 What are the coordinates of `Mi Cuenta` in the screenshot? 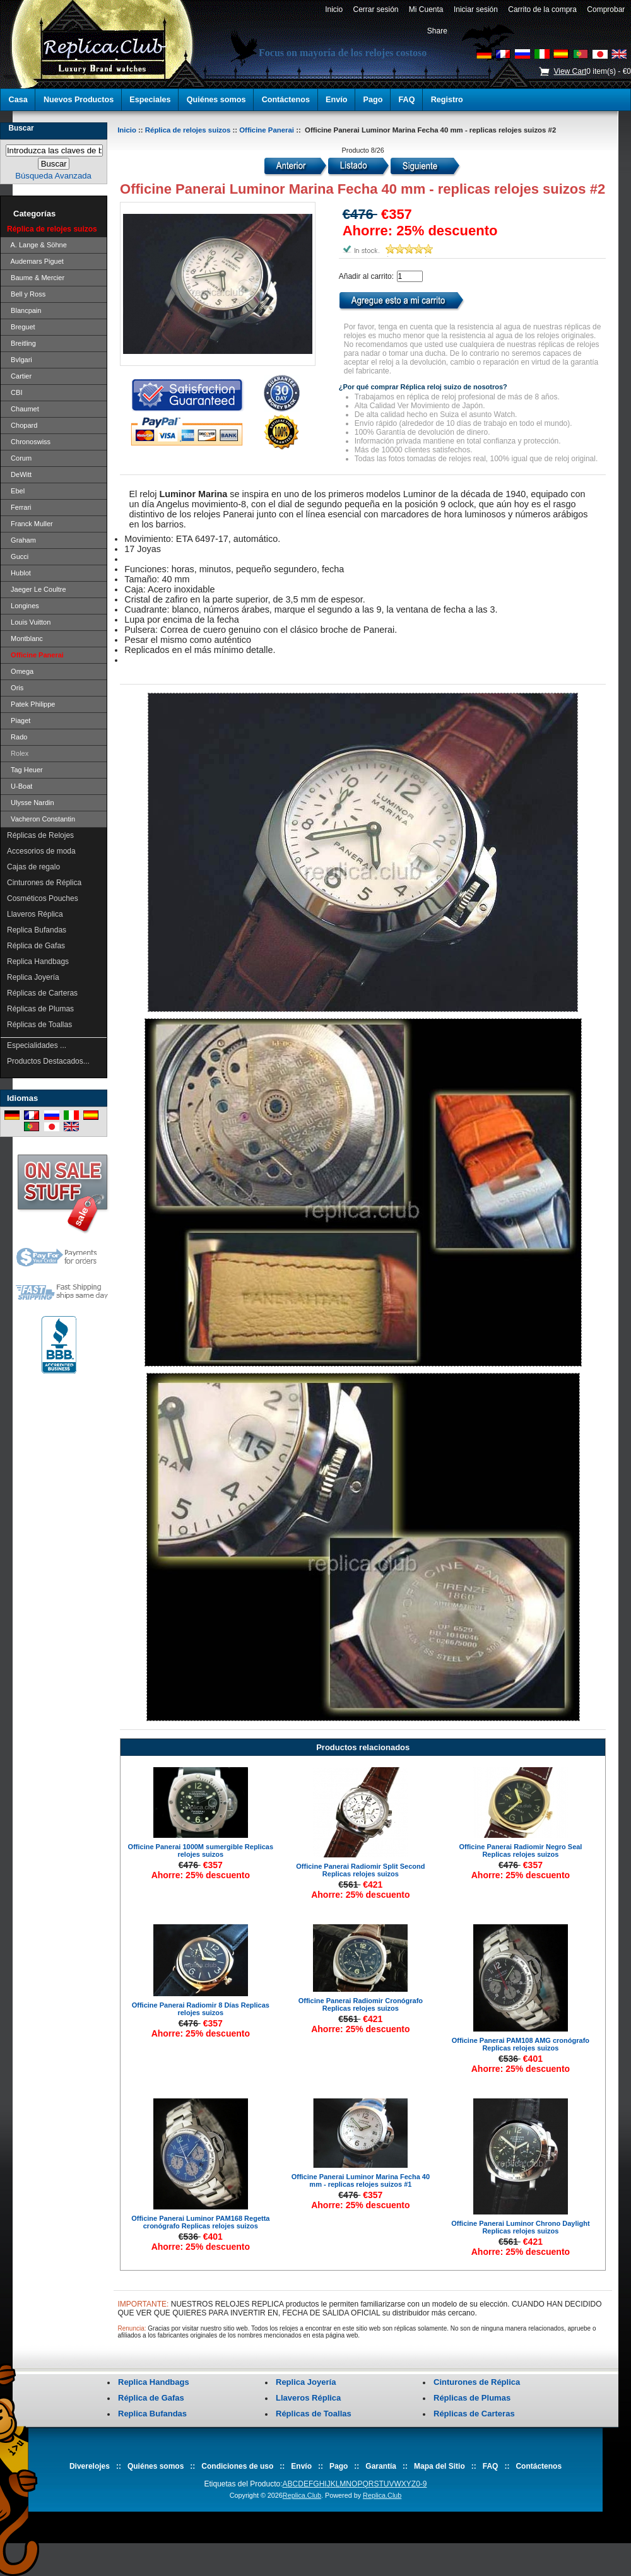 It's located at (425, 9).